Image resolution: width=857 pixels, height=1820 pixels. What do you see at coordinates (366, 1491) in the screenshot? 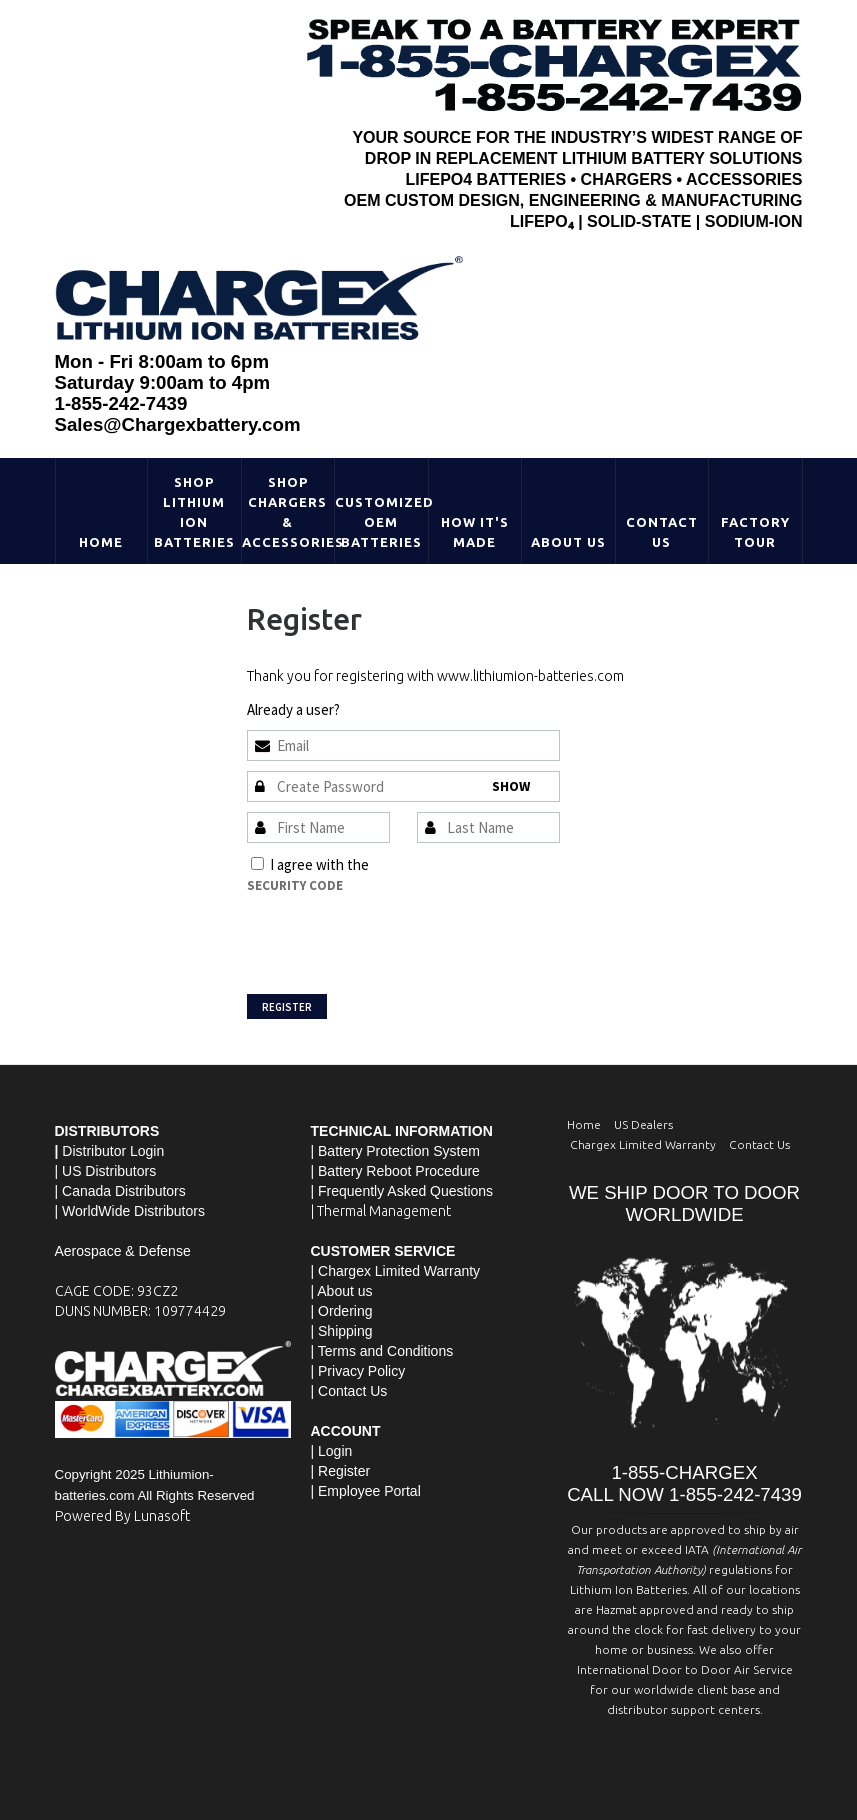
I see `| Employee Portal` at bounding box center [366, 1491].